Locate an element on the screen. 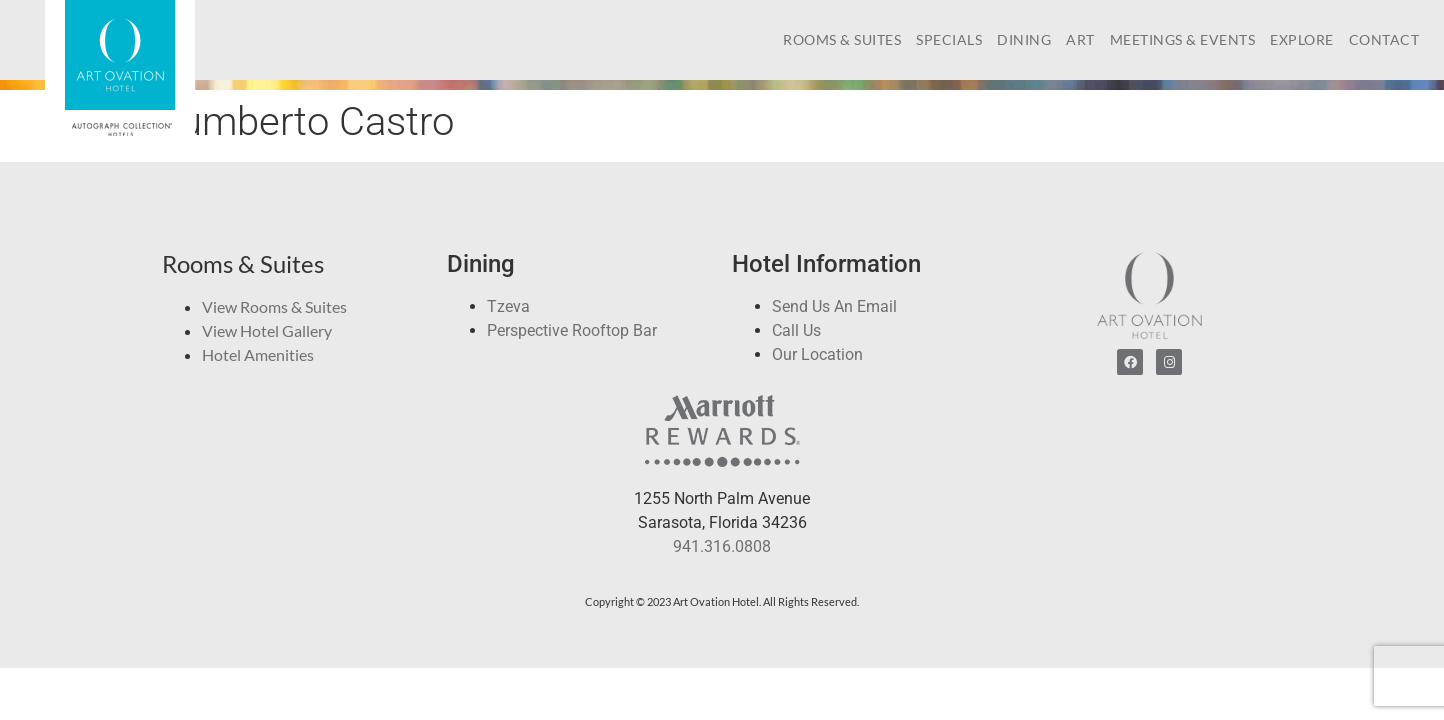 This screenshot has width=1444, height=720. Art is located at coordinates (1080, 39).